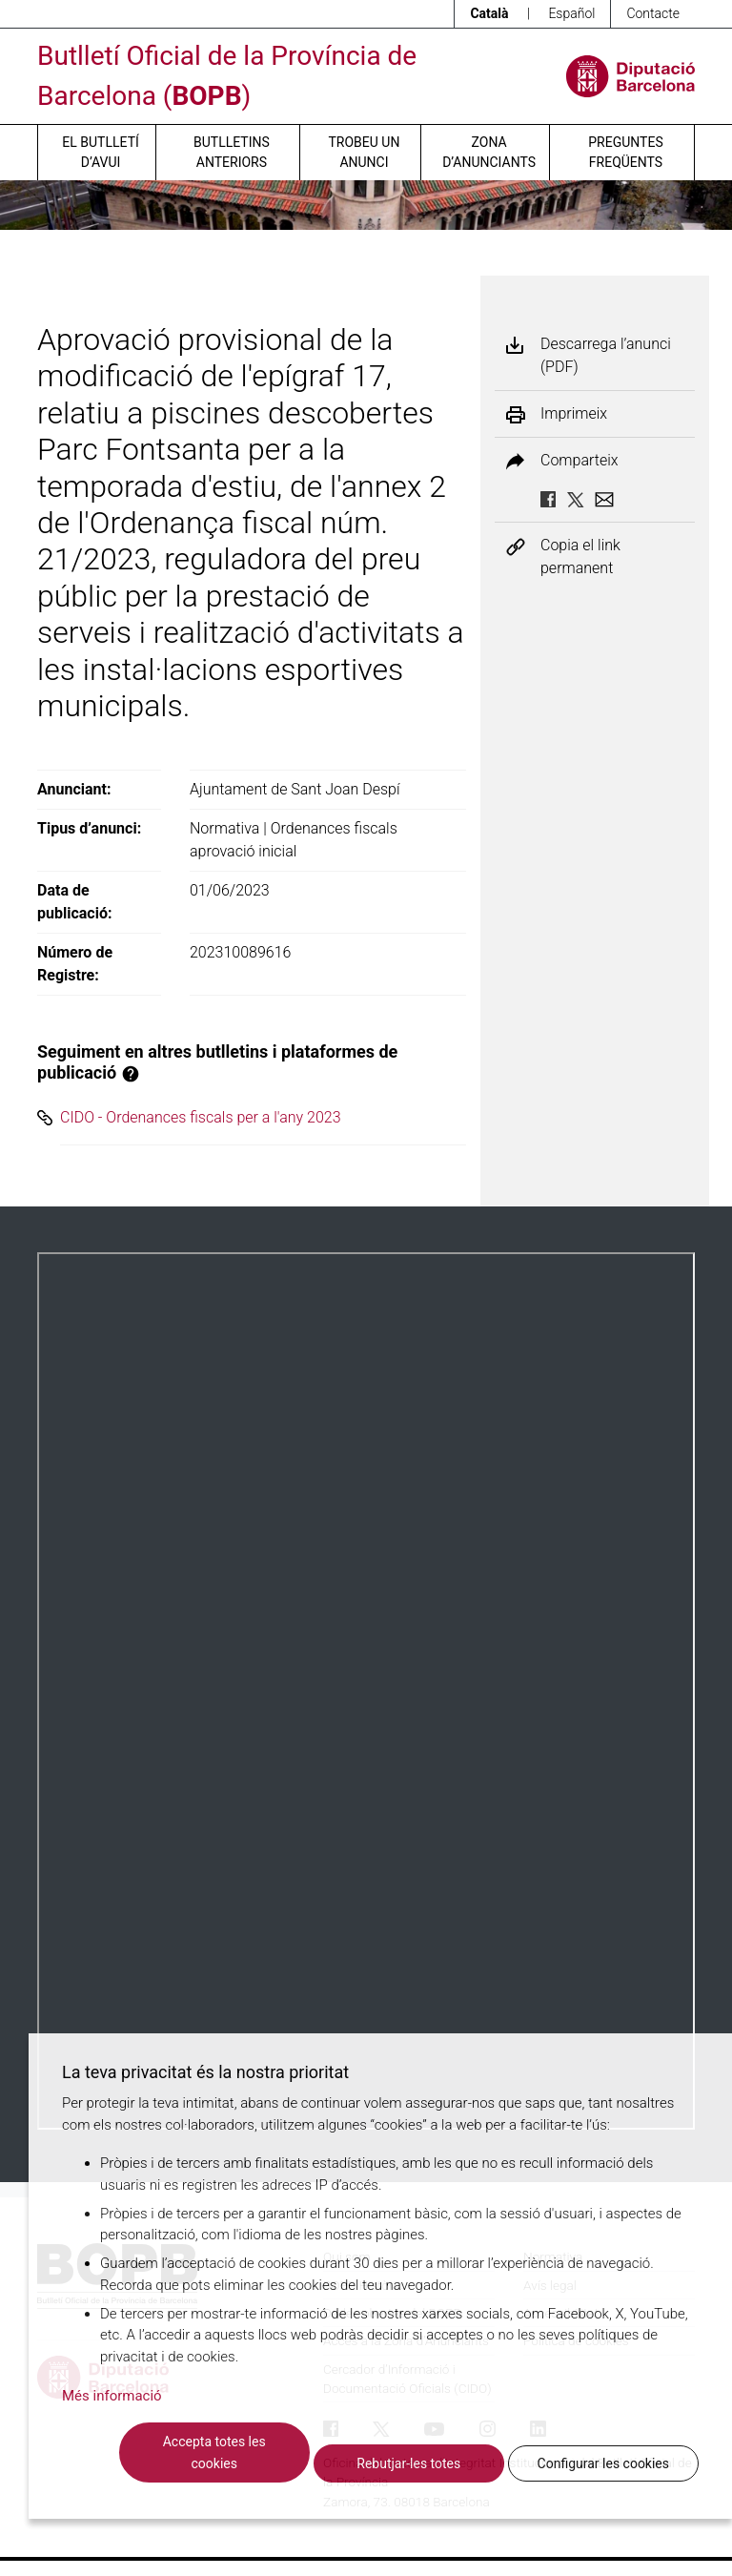  Describe the element at coordinates (605, 355) in the screenshot. I see `Descarrega l’anunci (PDF)` at that location.